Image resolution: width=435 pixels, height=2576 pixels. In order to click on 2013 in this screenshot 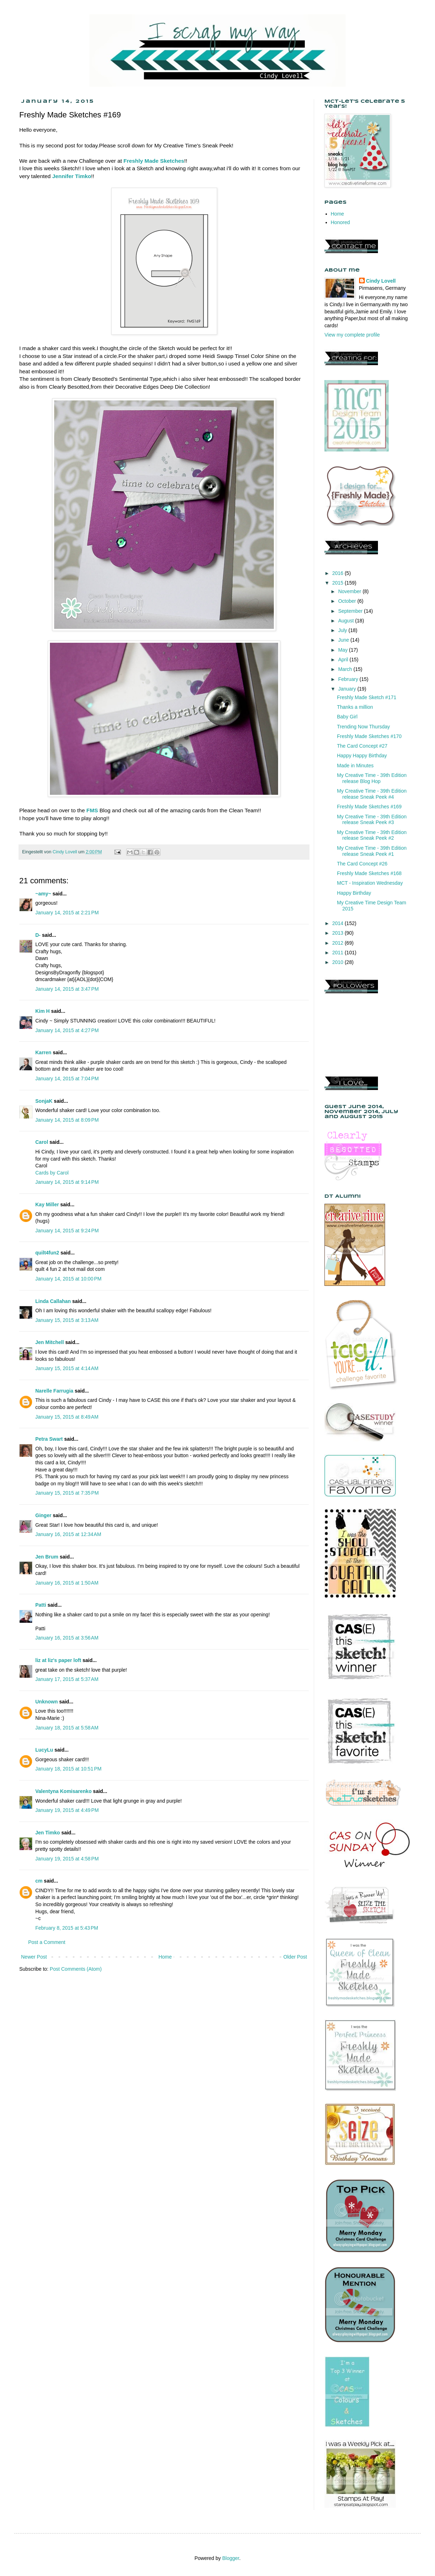, I will do `click(338, 933)`.